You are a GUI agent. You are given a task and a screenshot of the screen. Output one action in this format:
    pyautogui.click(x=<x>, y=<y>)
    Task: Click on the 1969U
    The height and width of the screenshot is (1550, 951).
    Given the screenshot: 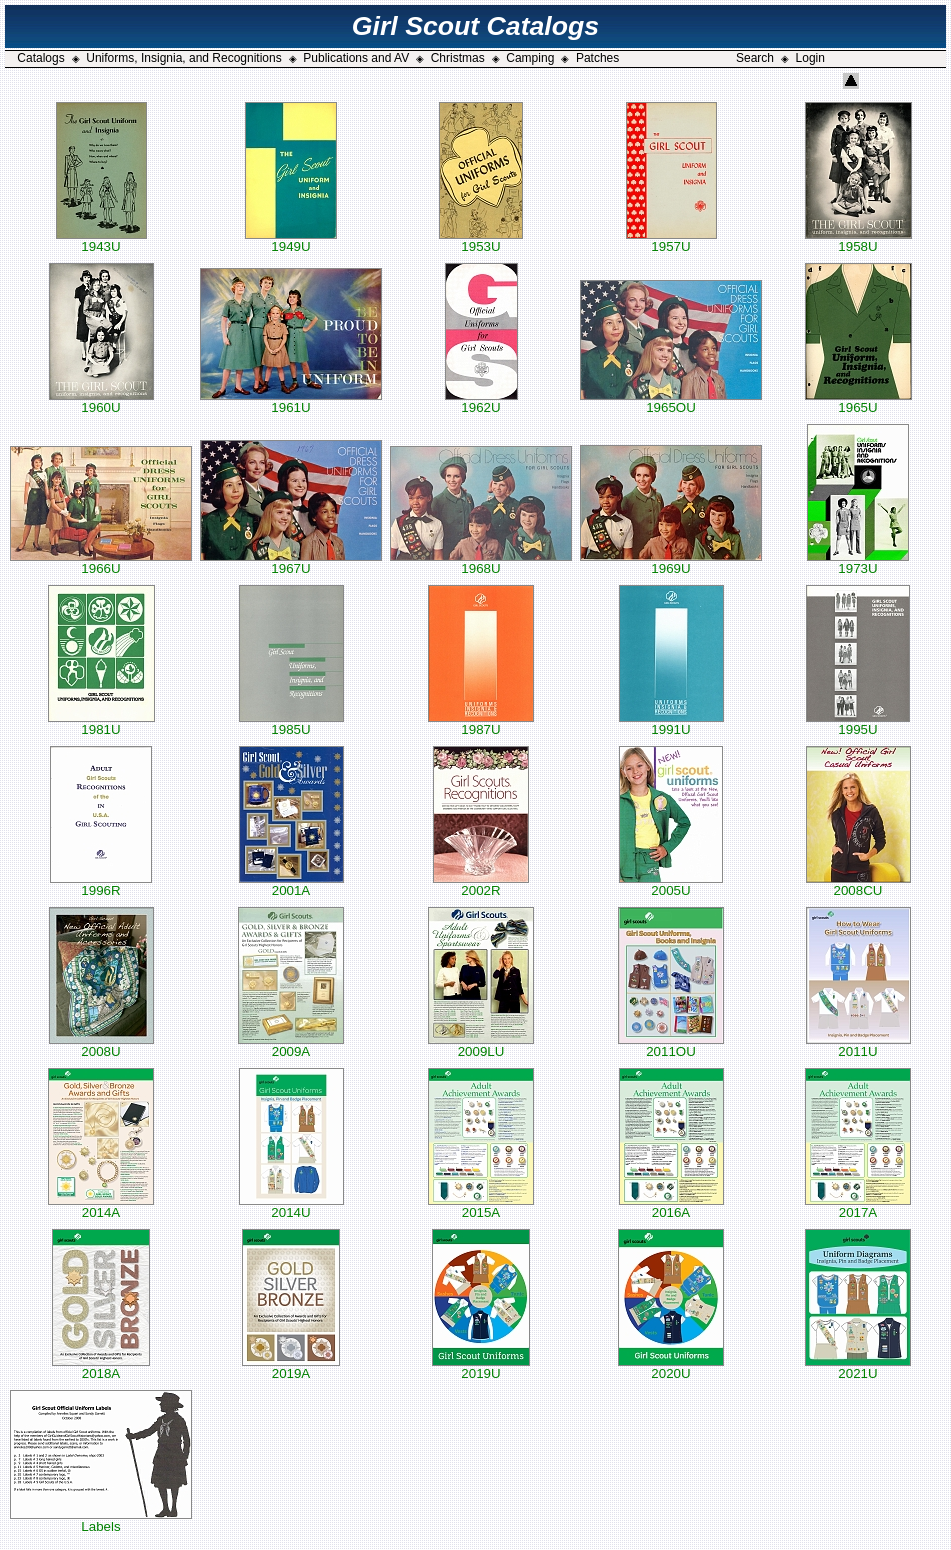 What is the action you would take?
    pyautogui.click(x=671, y=562)
    